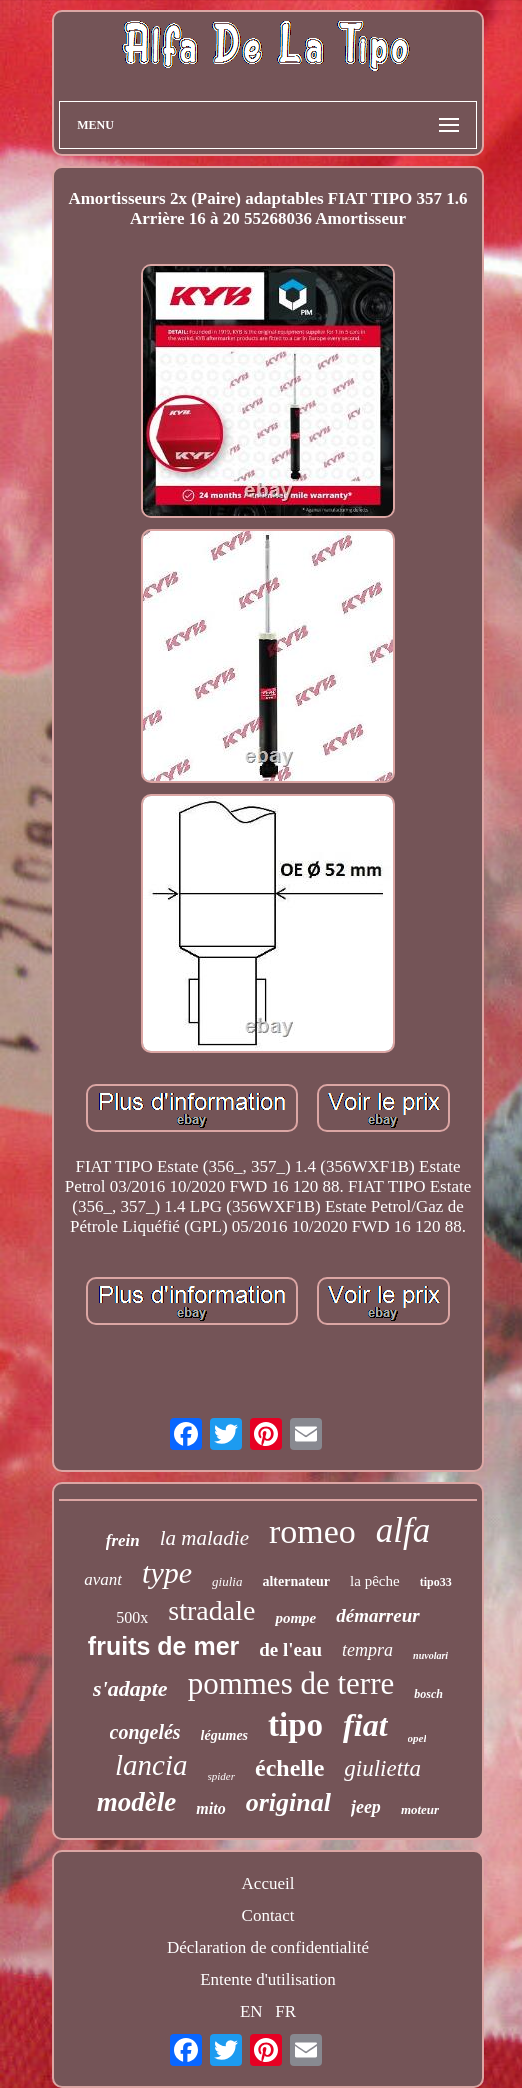 The image size is (522, 2088). What do you see at coordinates (296, 1581) in the screenshot?
I see `alternateur` at bounding box center [296, 1581].